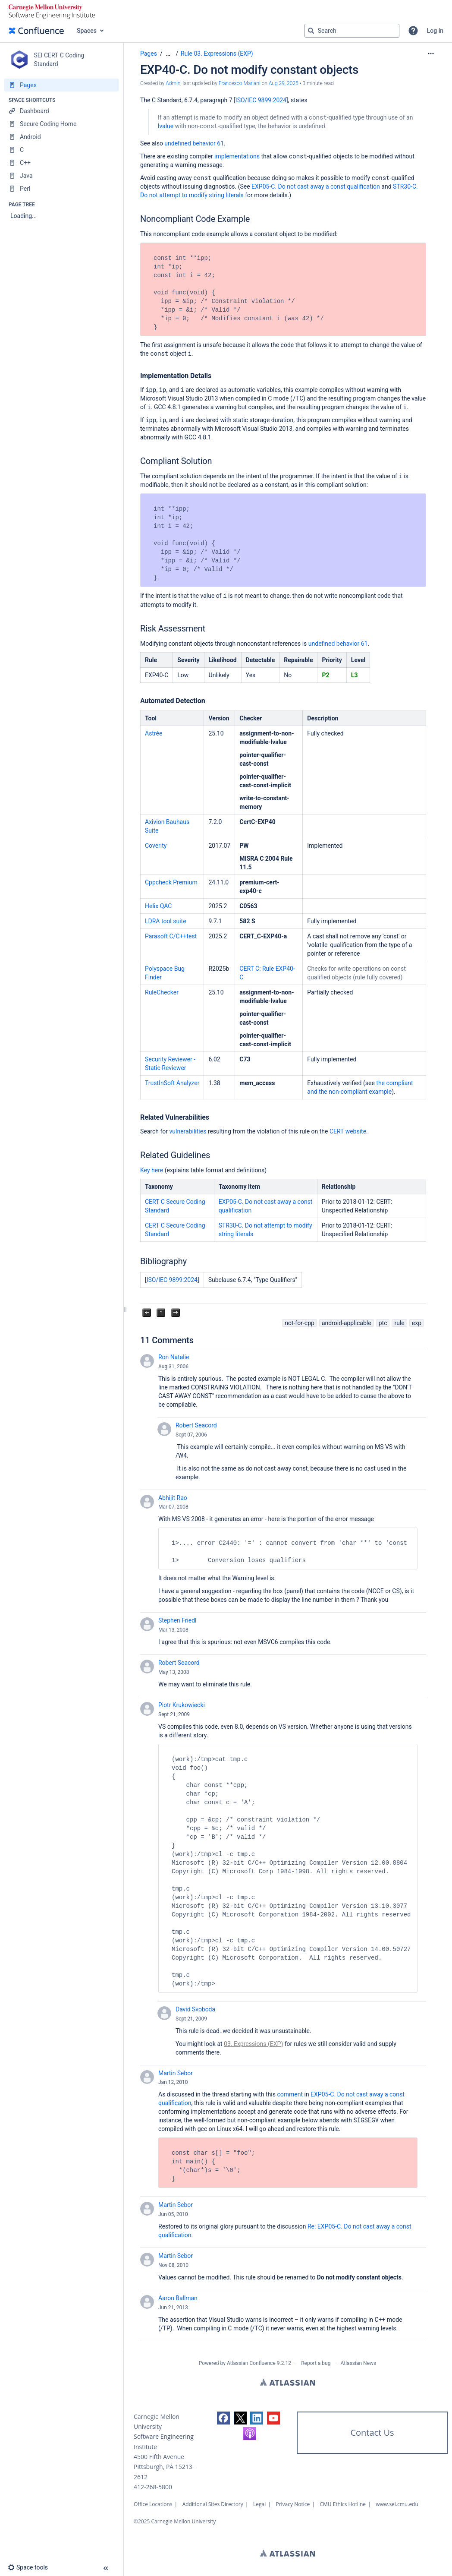  I want to click on [C++], so click(61, 162).